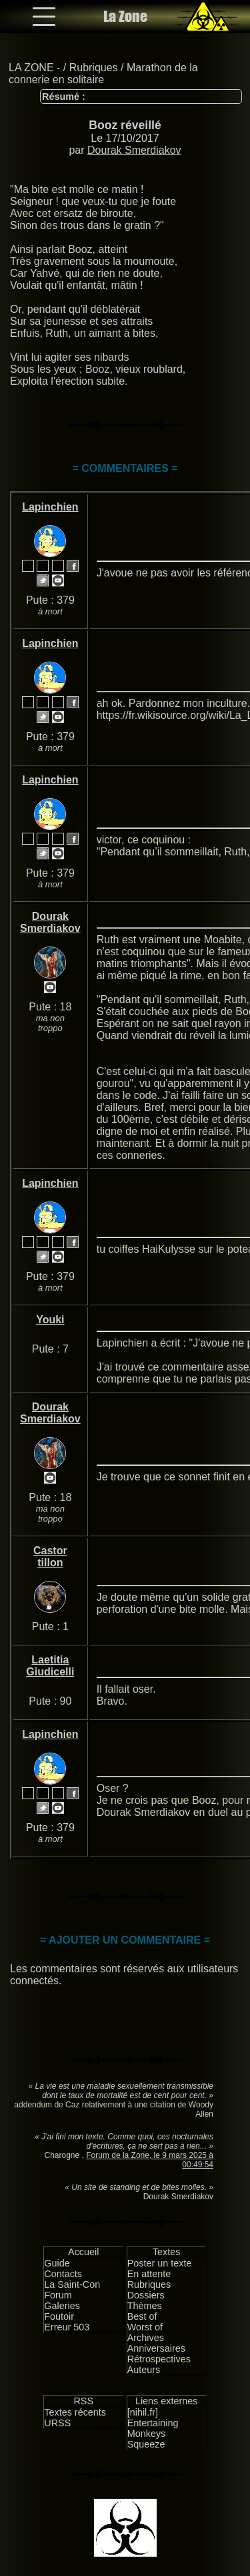  Describe the element at coordinates (142, 2412) in the screenshot. I see `[nihil.fr]` at that location.